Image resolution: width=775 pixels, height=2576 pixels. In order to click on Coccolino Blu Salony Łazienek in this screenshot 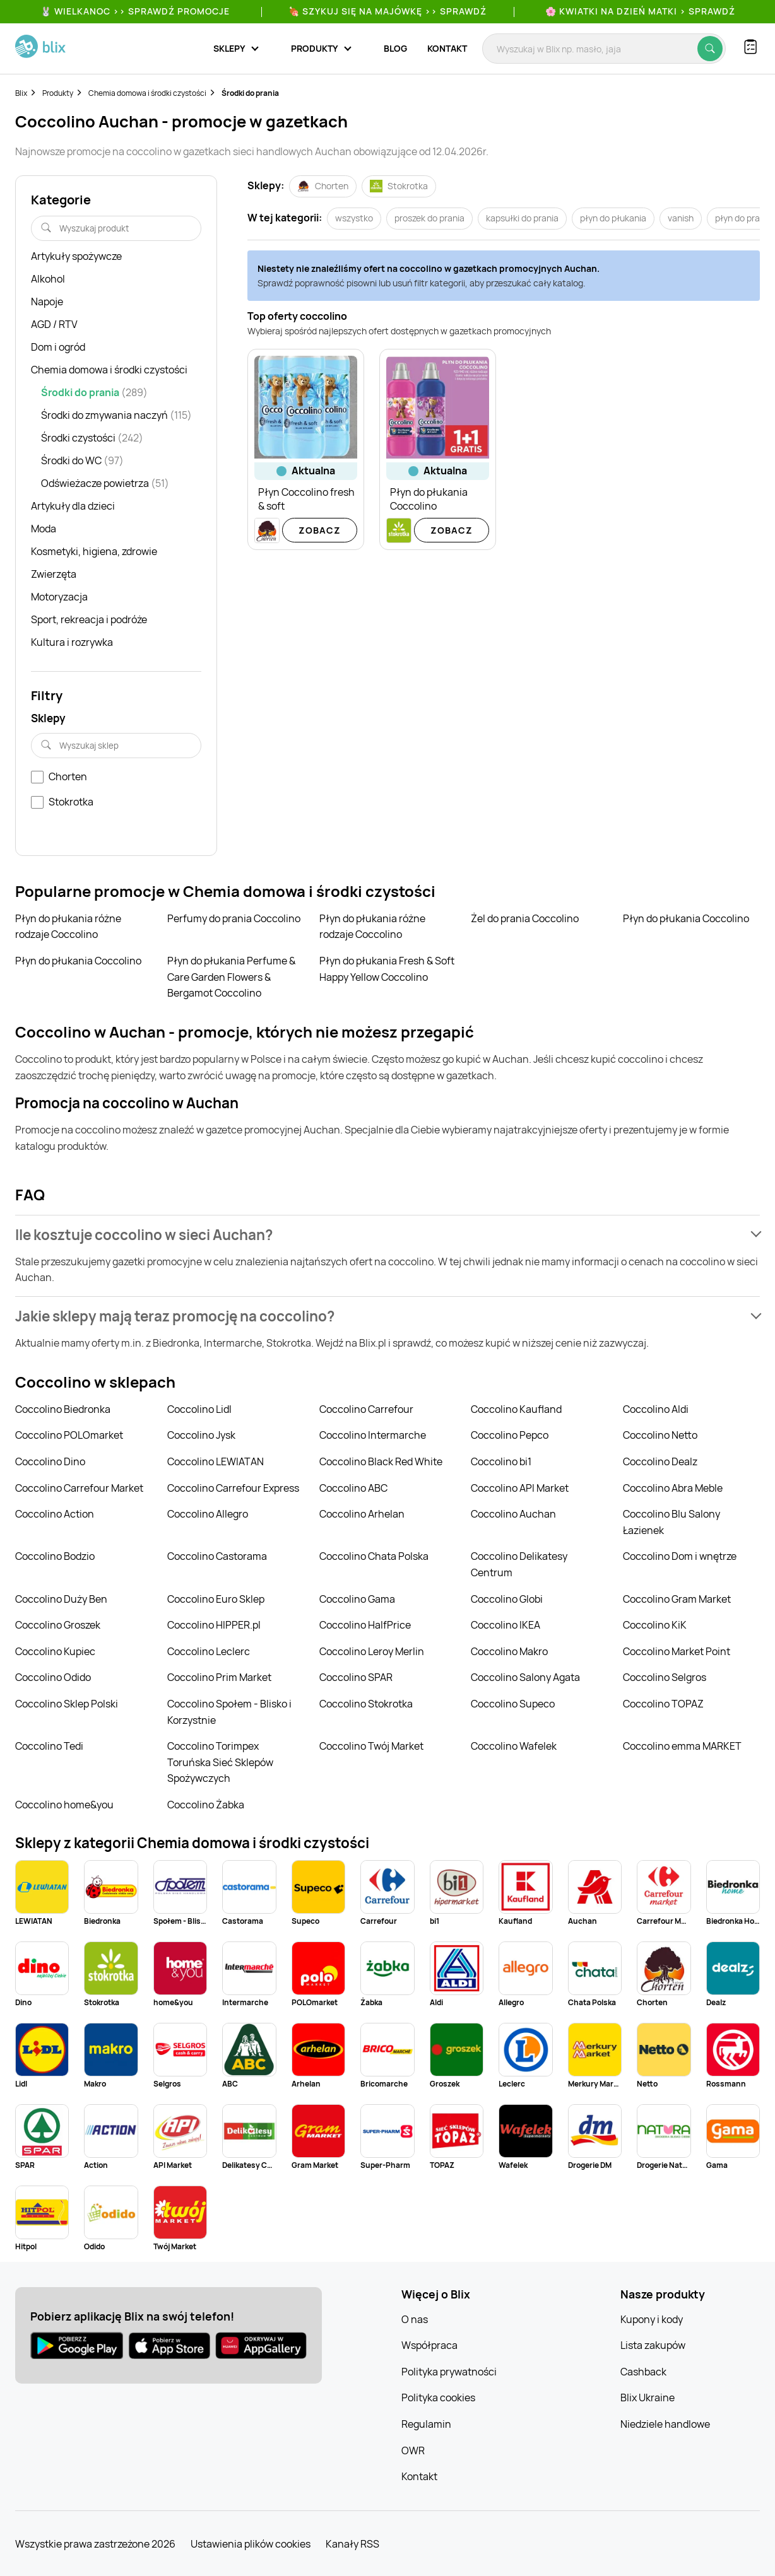, I will do `click(671, 1522)`.